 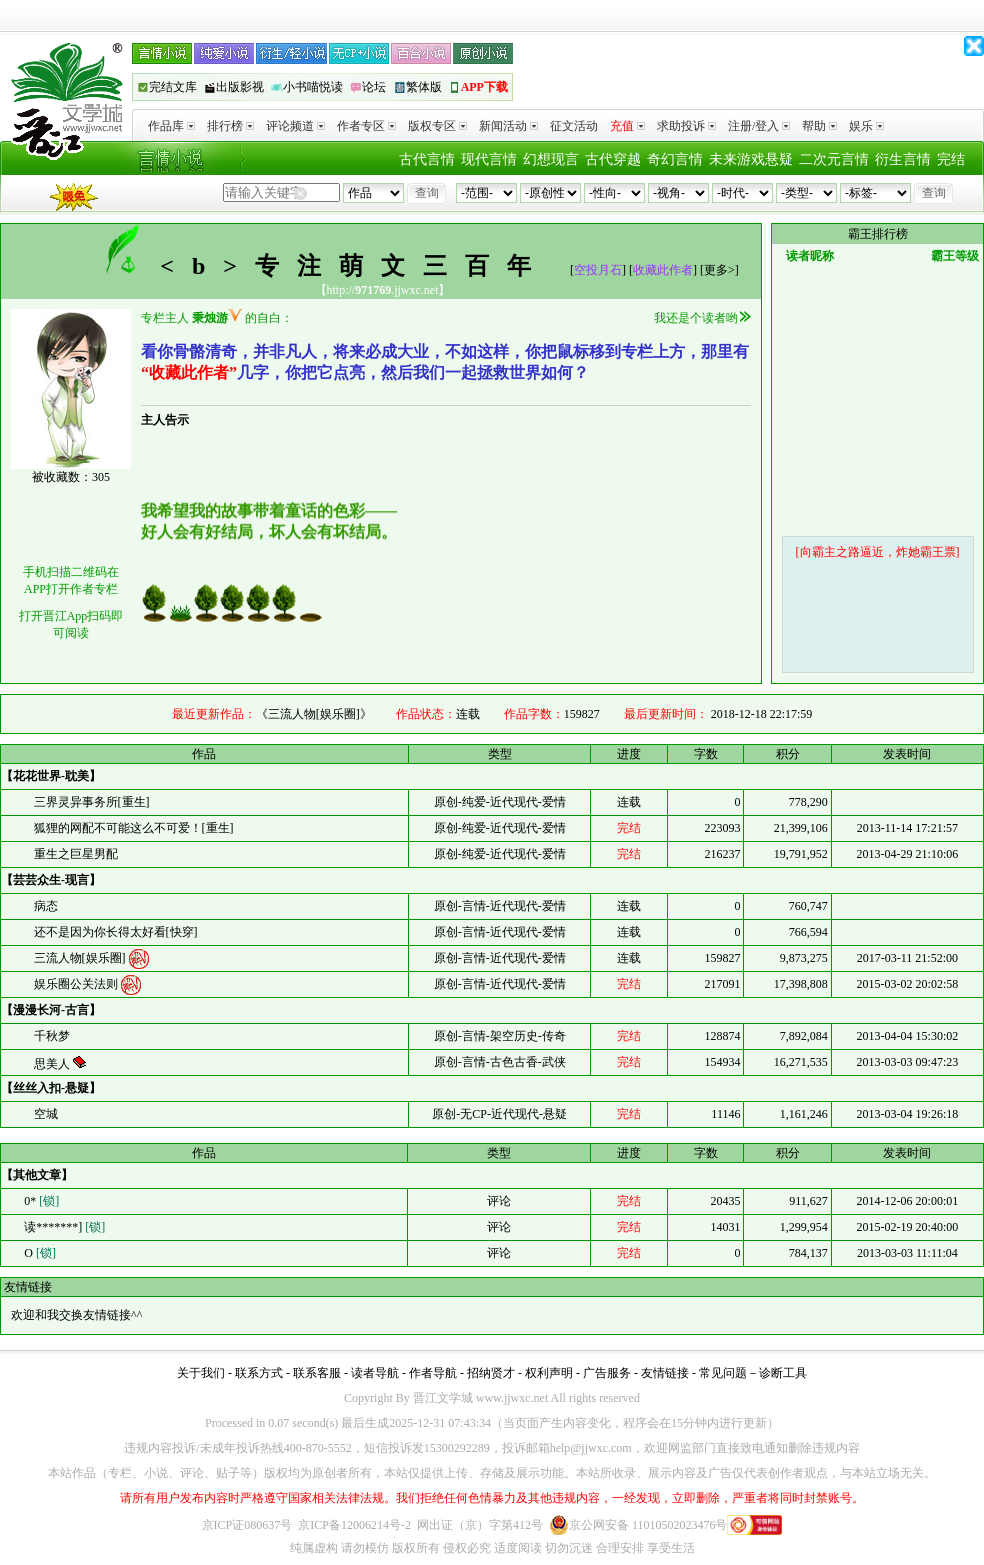 What do you see at coordinates (366, 126) in the screenshot?
I see `作者专区` at bounding box center [366, 126].